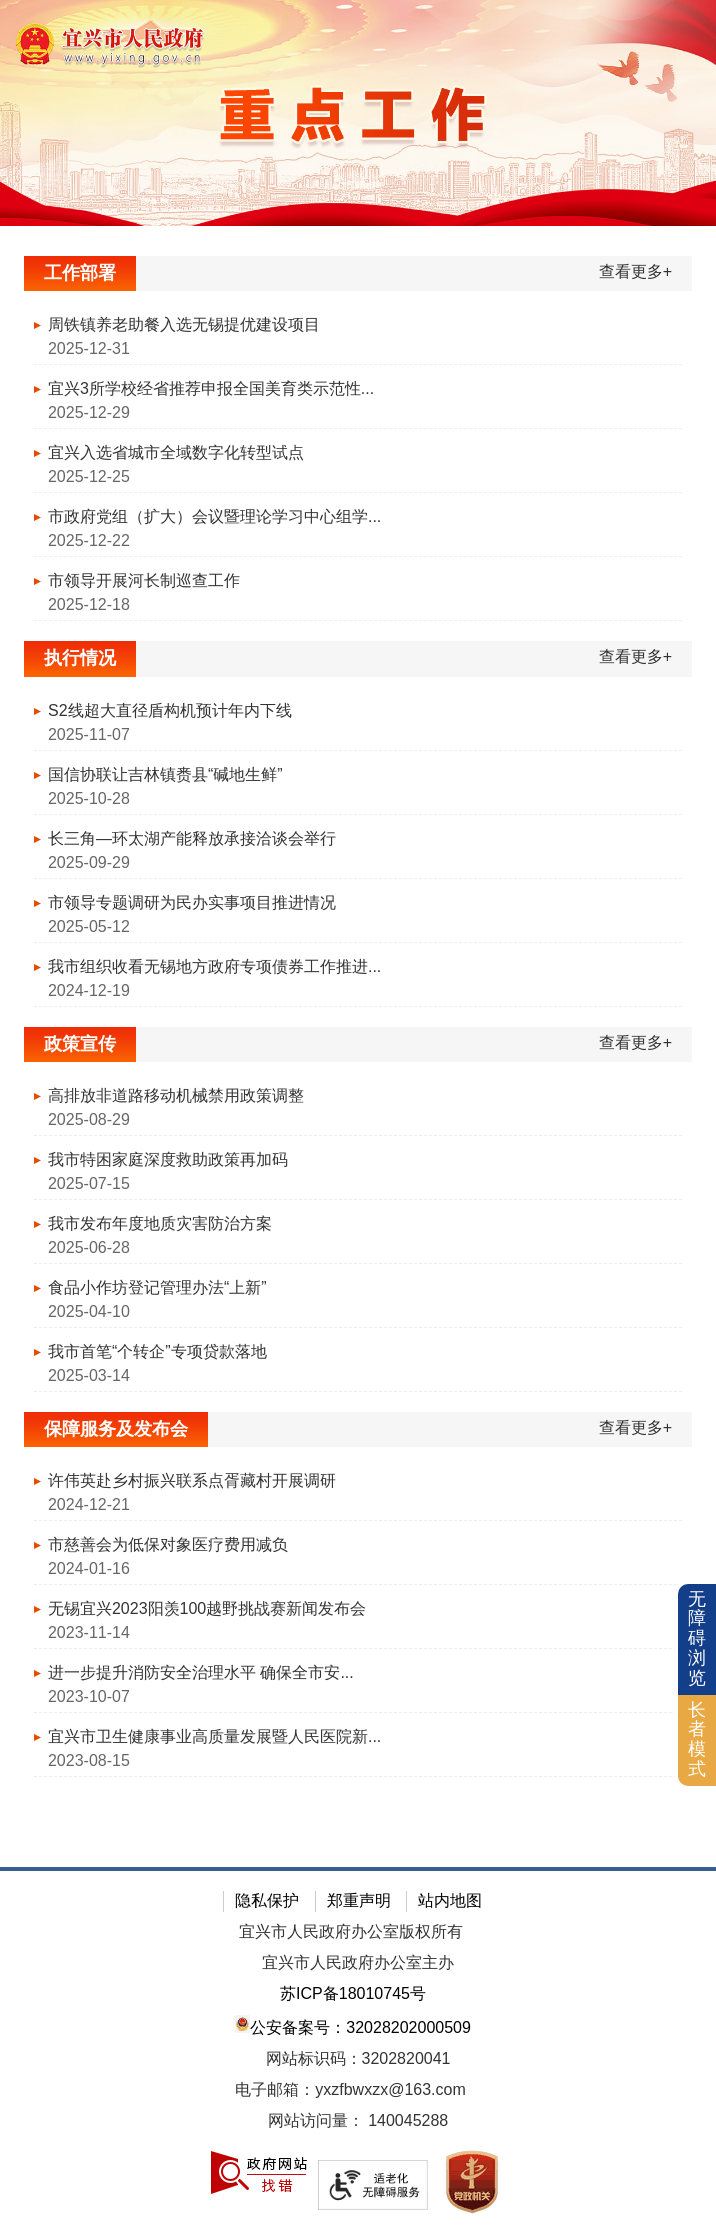  What do you see at coordinates (350, 2089) in the screenshot?
I see `电子邮箱：yxzfbwxzx@163.com` at bounding box center [350, 2089].